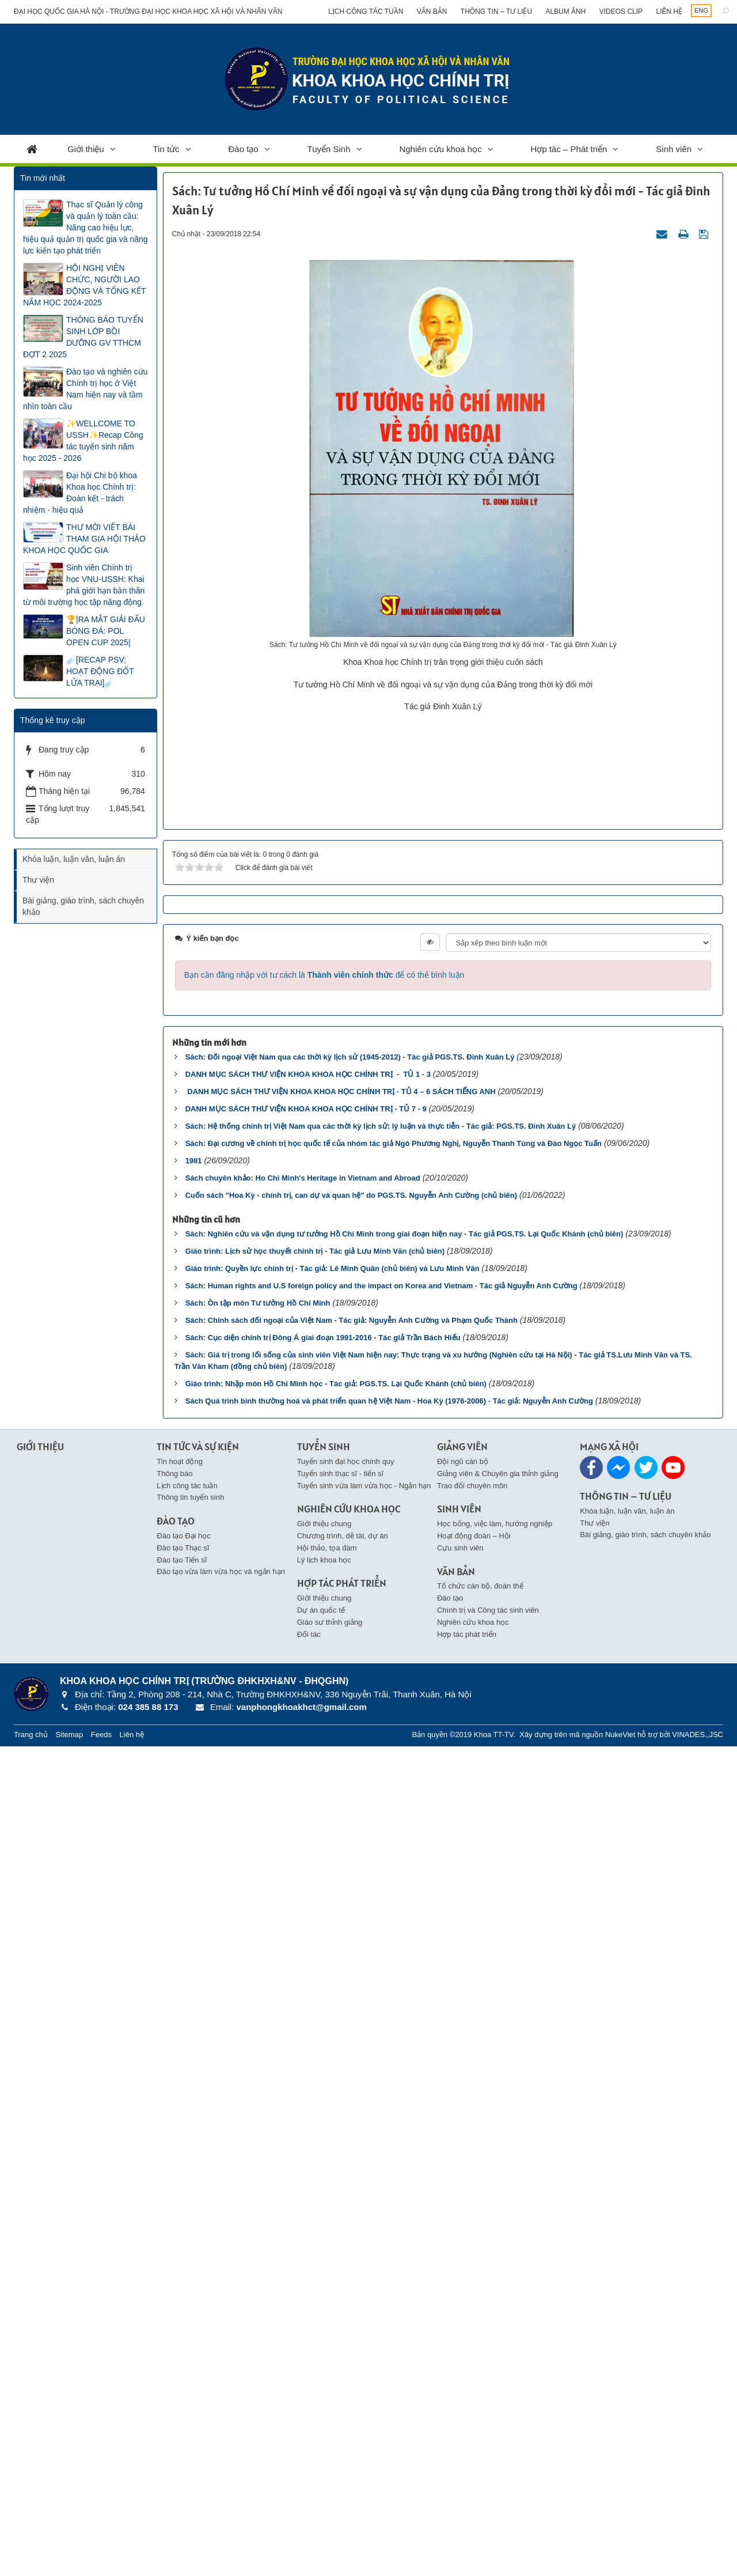  I want to click on Sách: Human rights and U.S foreign policy and the impact on Korea and Vietnam - Tác giả Nguyễn Anh Cường, so click(381, 2115).